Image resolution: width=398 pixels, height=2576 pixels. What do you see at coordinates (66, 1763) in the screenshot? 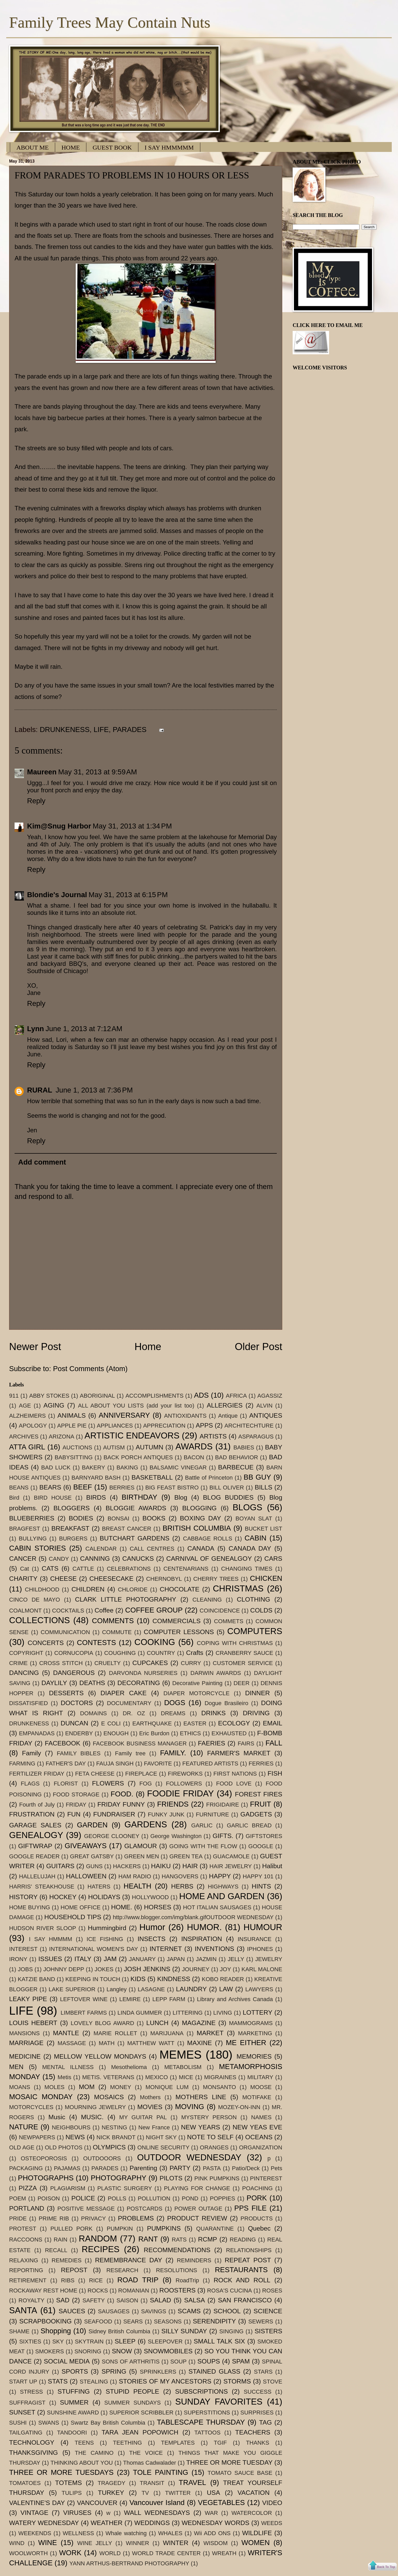
I see `FATHER'S DAY` at bounding box center [66, 1763].